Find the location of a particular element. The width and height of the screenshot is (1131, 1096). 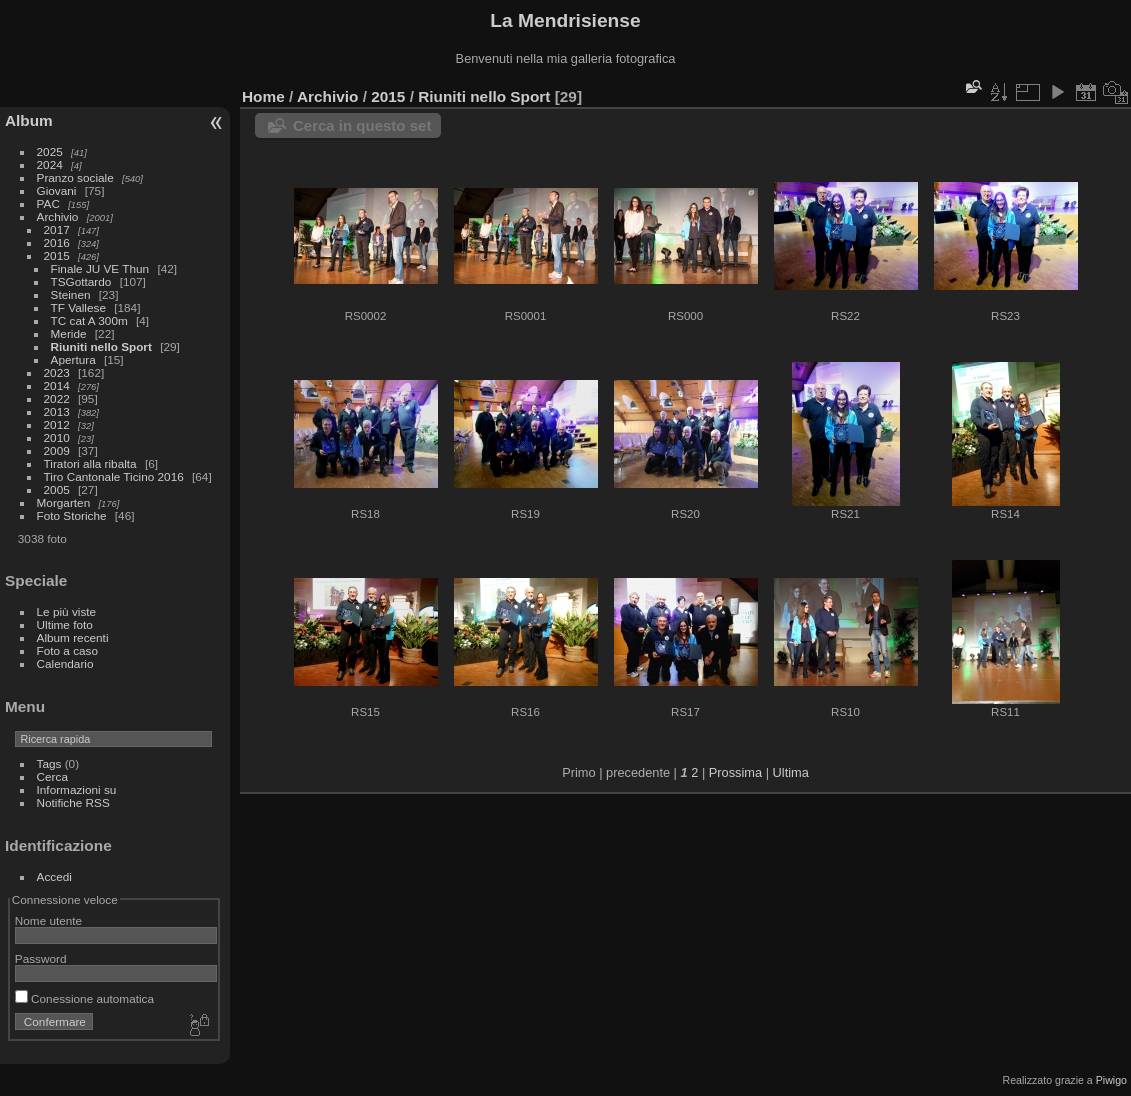

Tags is located at coordinates (49, 763).